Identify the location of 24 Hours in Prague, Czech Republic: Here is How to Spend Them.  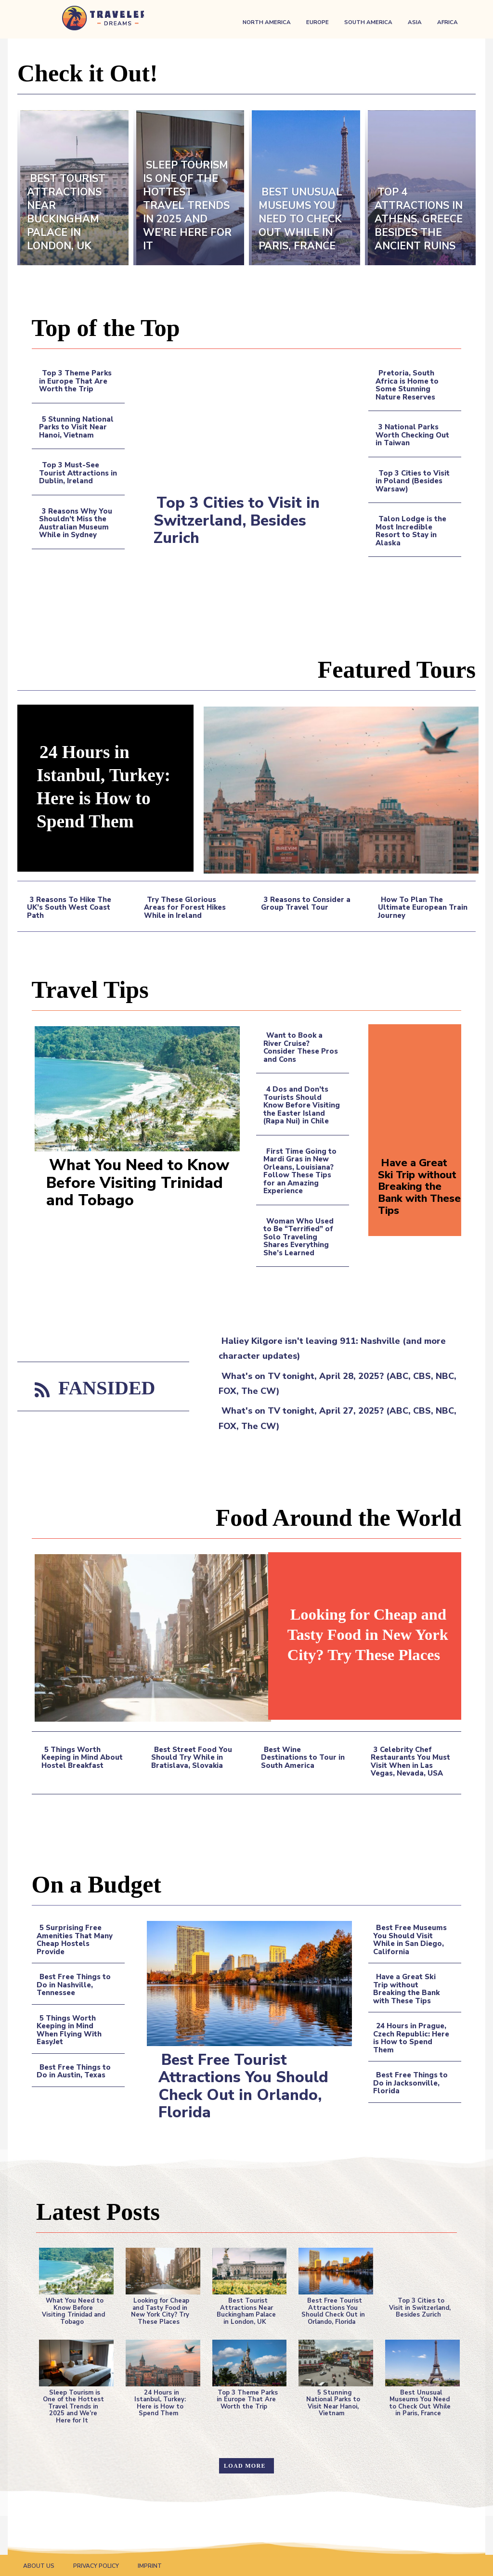
(411, 2038).